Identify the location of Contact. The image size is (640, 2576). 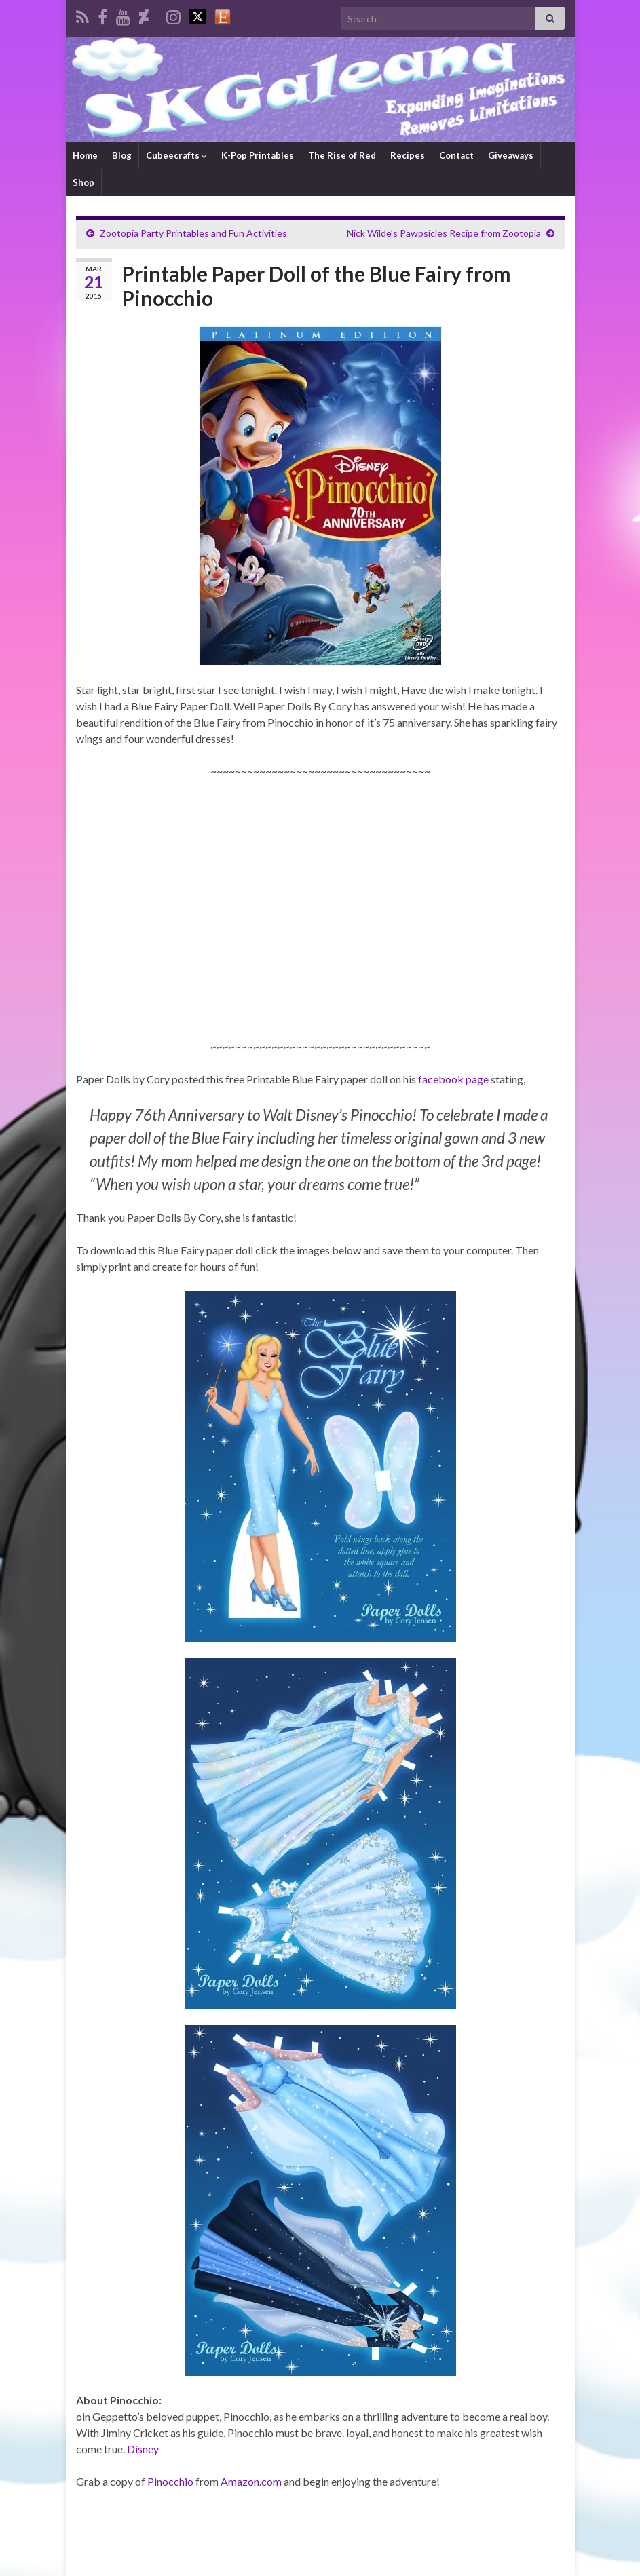
(456, 155).